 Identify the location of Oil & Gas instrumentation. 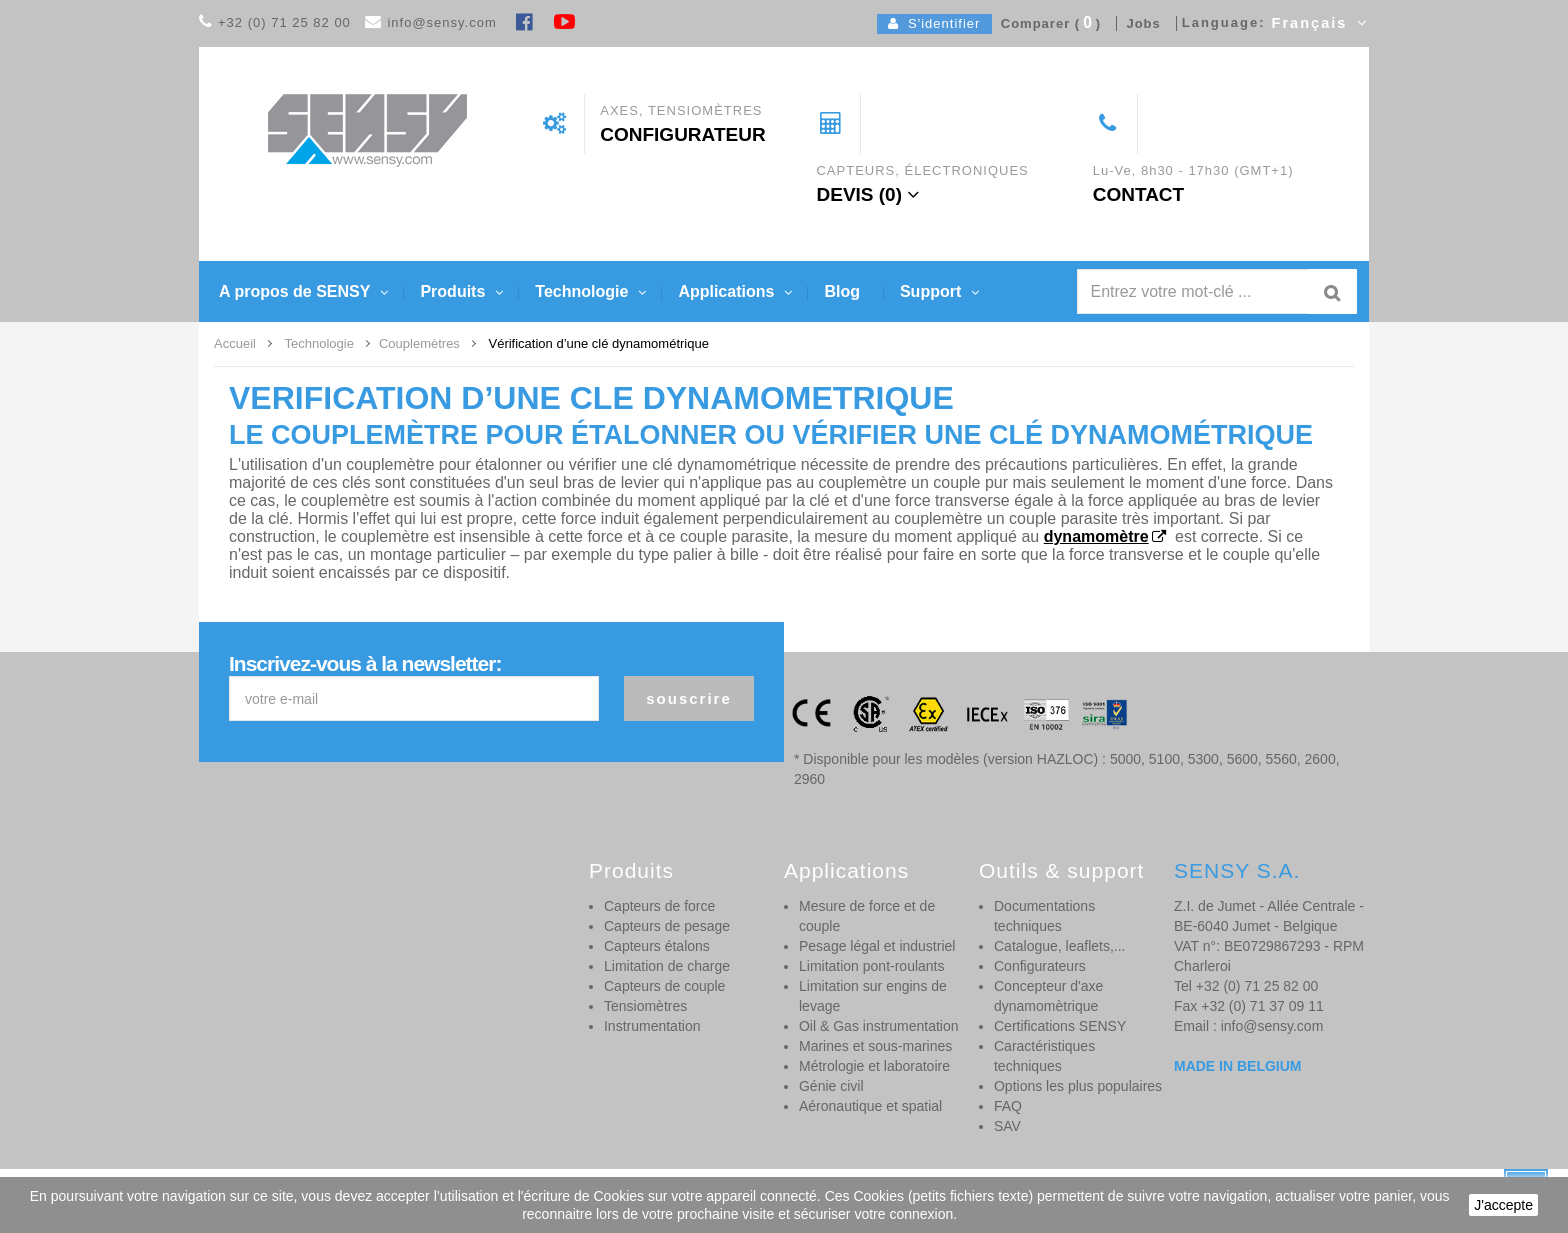
(879, 1026).